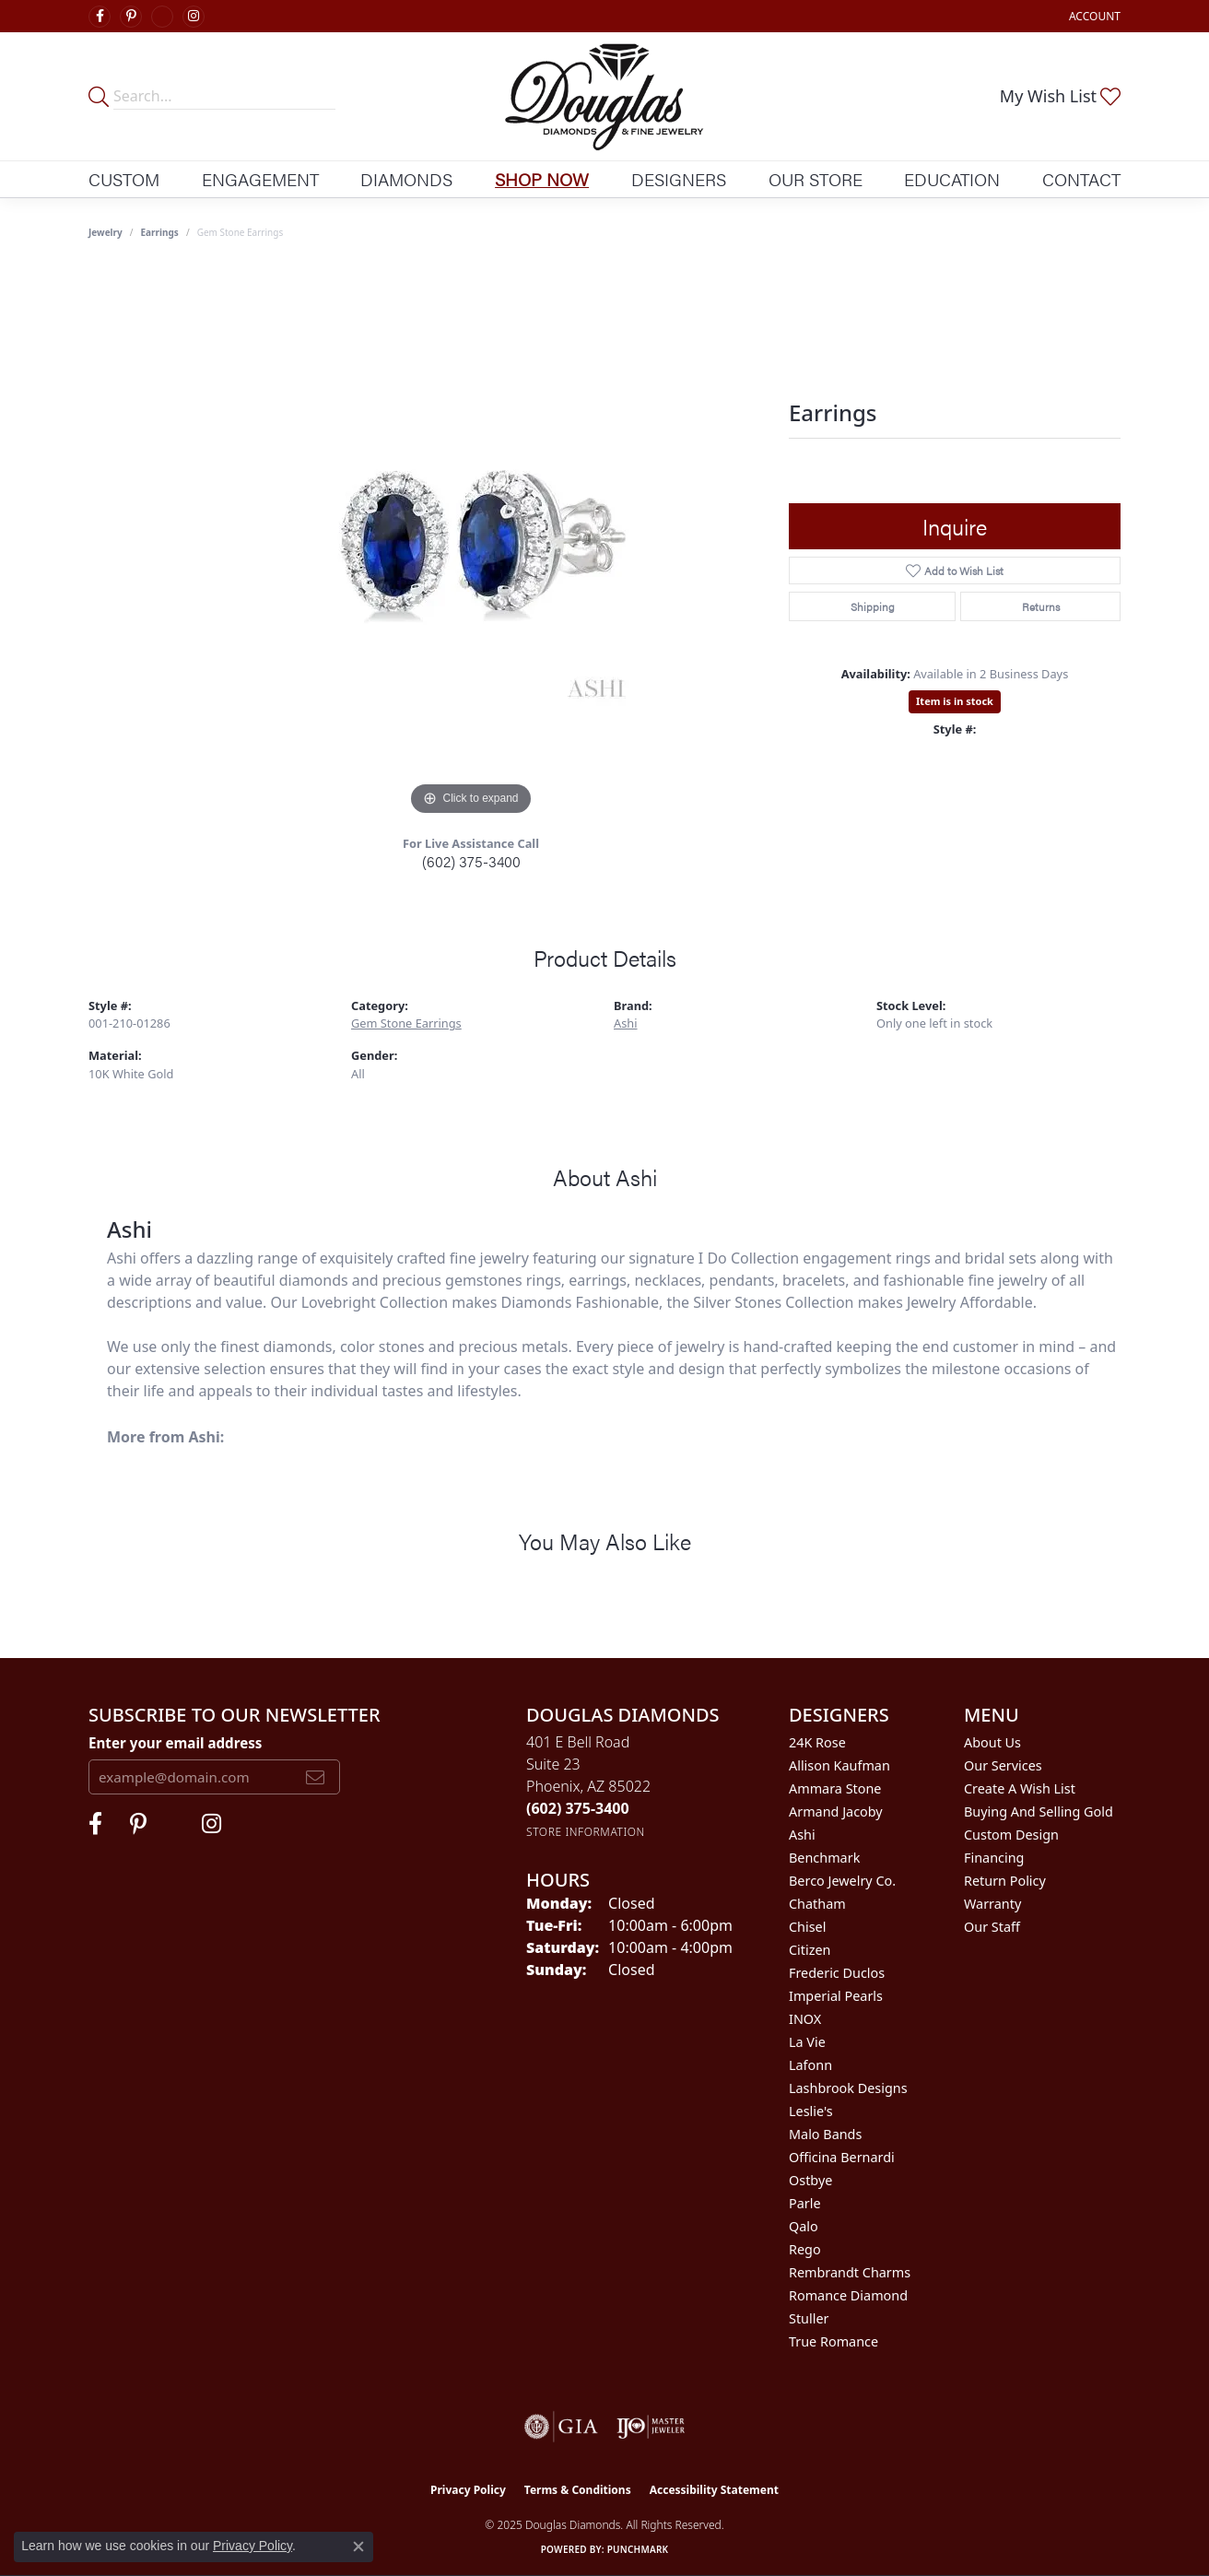 The width and height of the screenshot is (1209, 2576). Describe the element at coordinates (468, 2490) in the screenshot. I see `Privacy Policy` at that location.